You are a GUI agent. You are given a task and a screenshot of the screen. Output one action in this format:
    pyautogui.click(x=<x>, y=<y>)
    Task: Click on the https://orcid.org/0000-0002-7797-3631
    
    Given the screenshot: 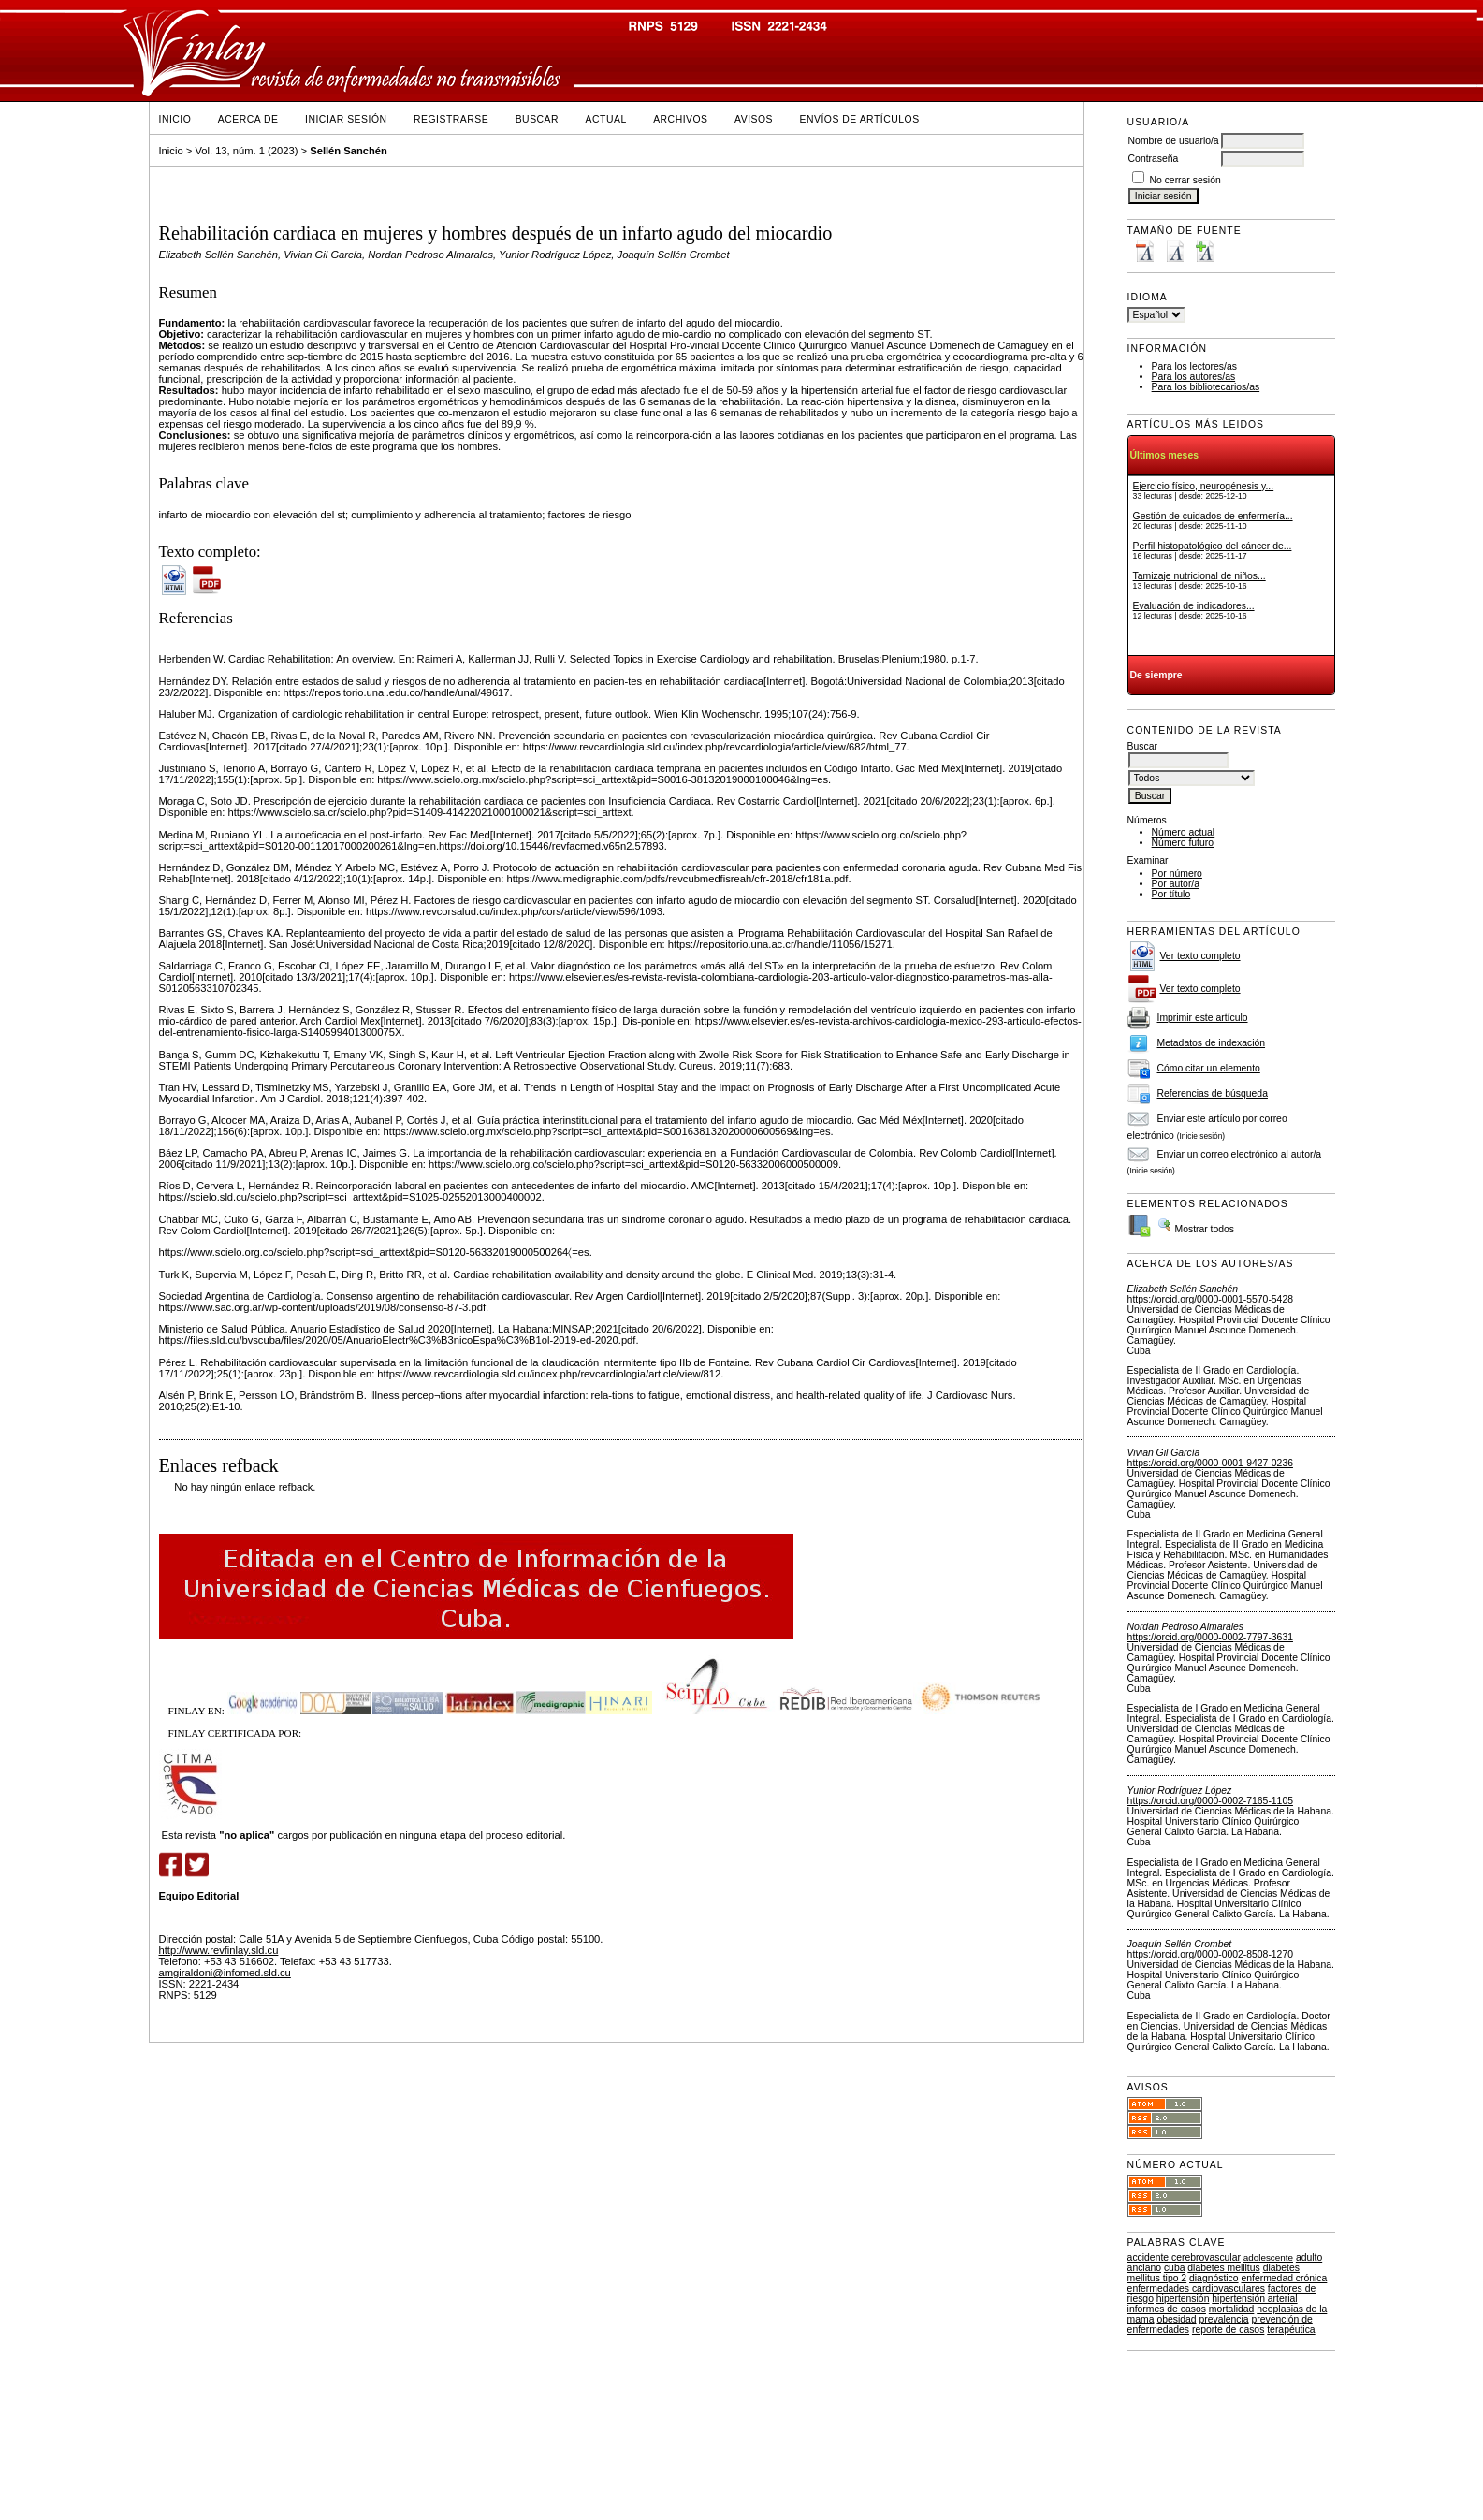 What is the action you would take?
    pyautogui.click(x=1210, y=1637)
    